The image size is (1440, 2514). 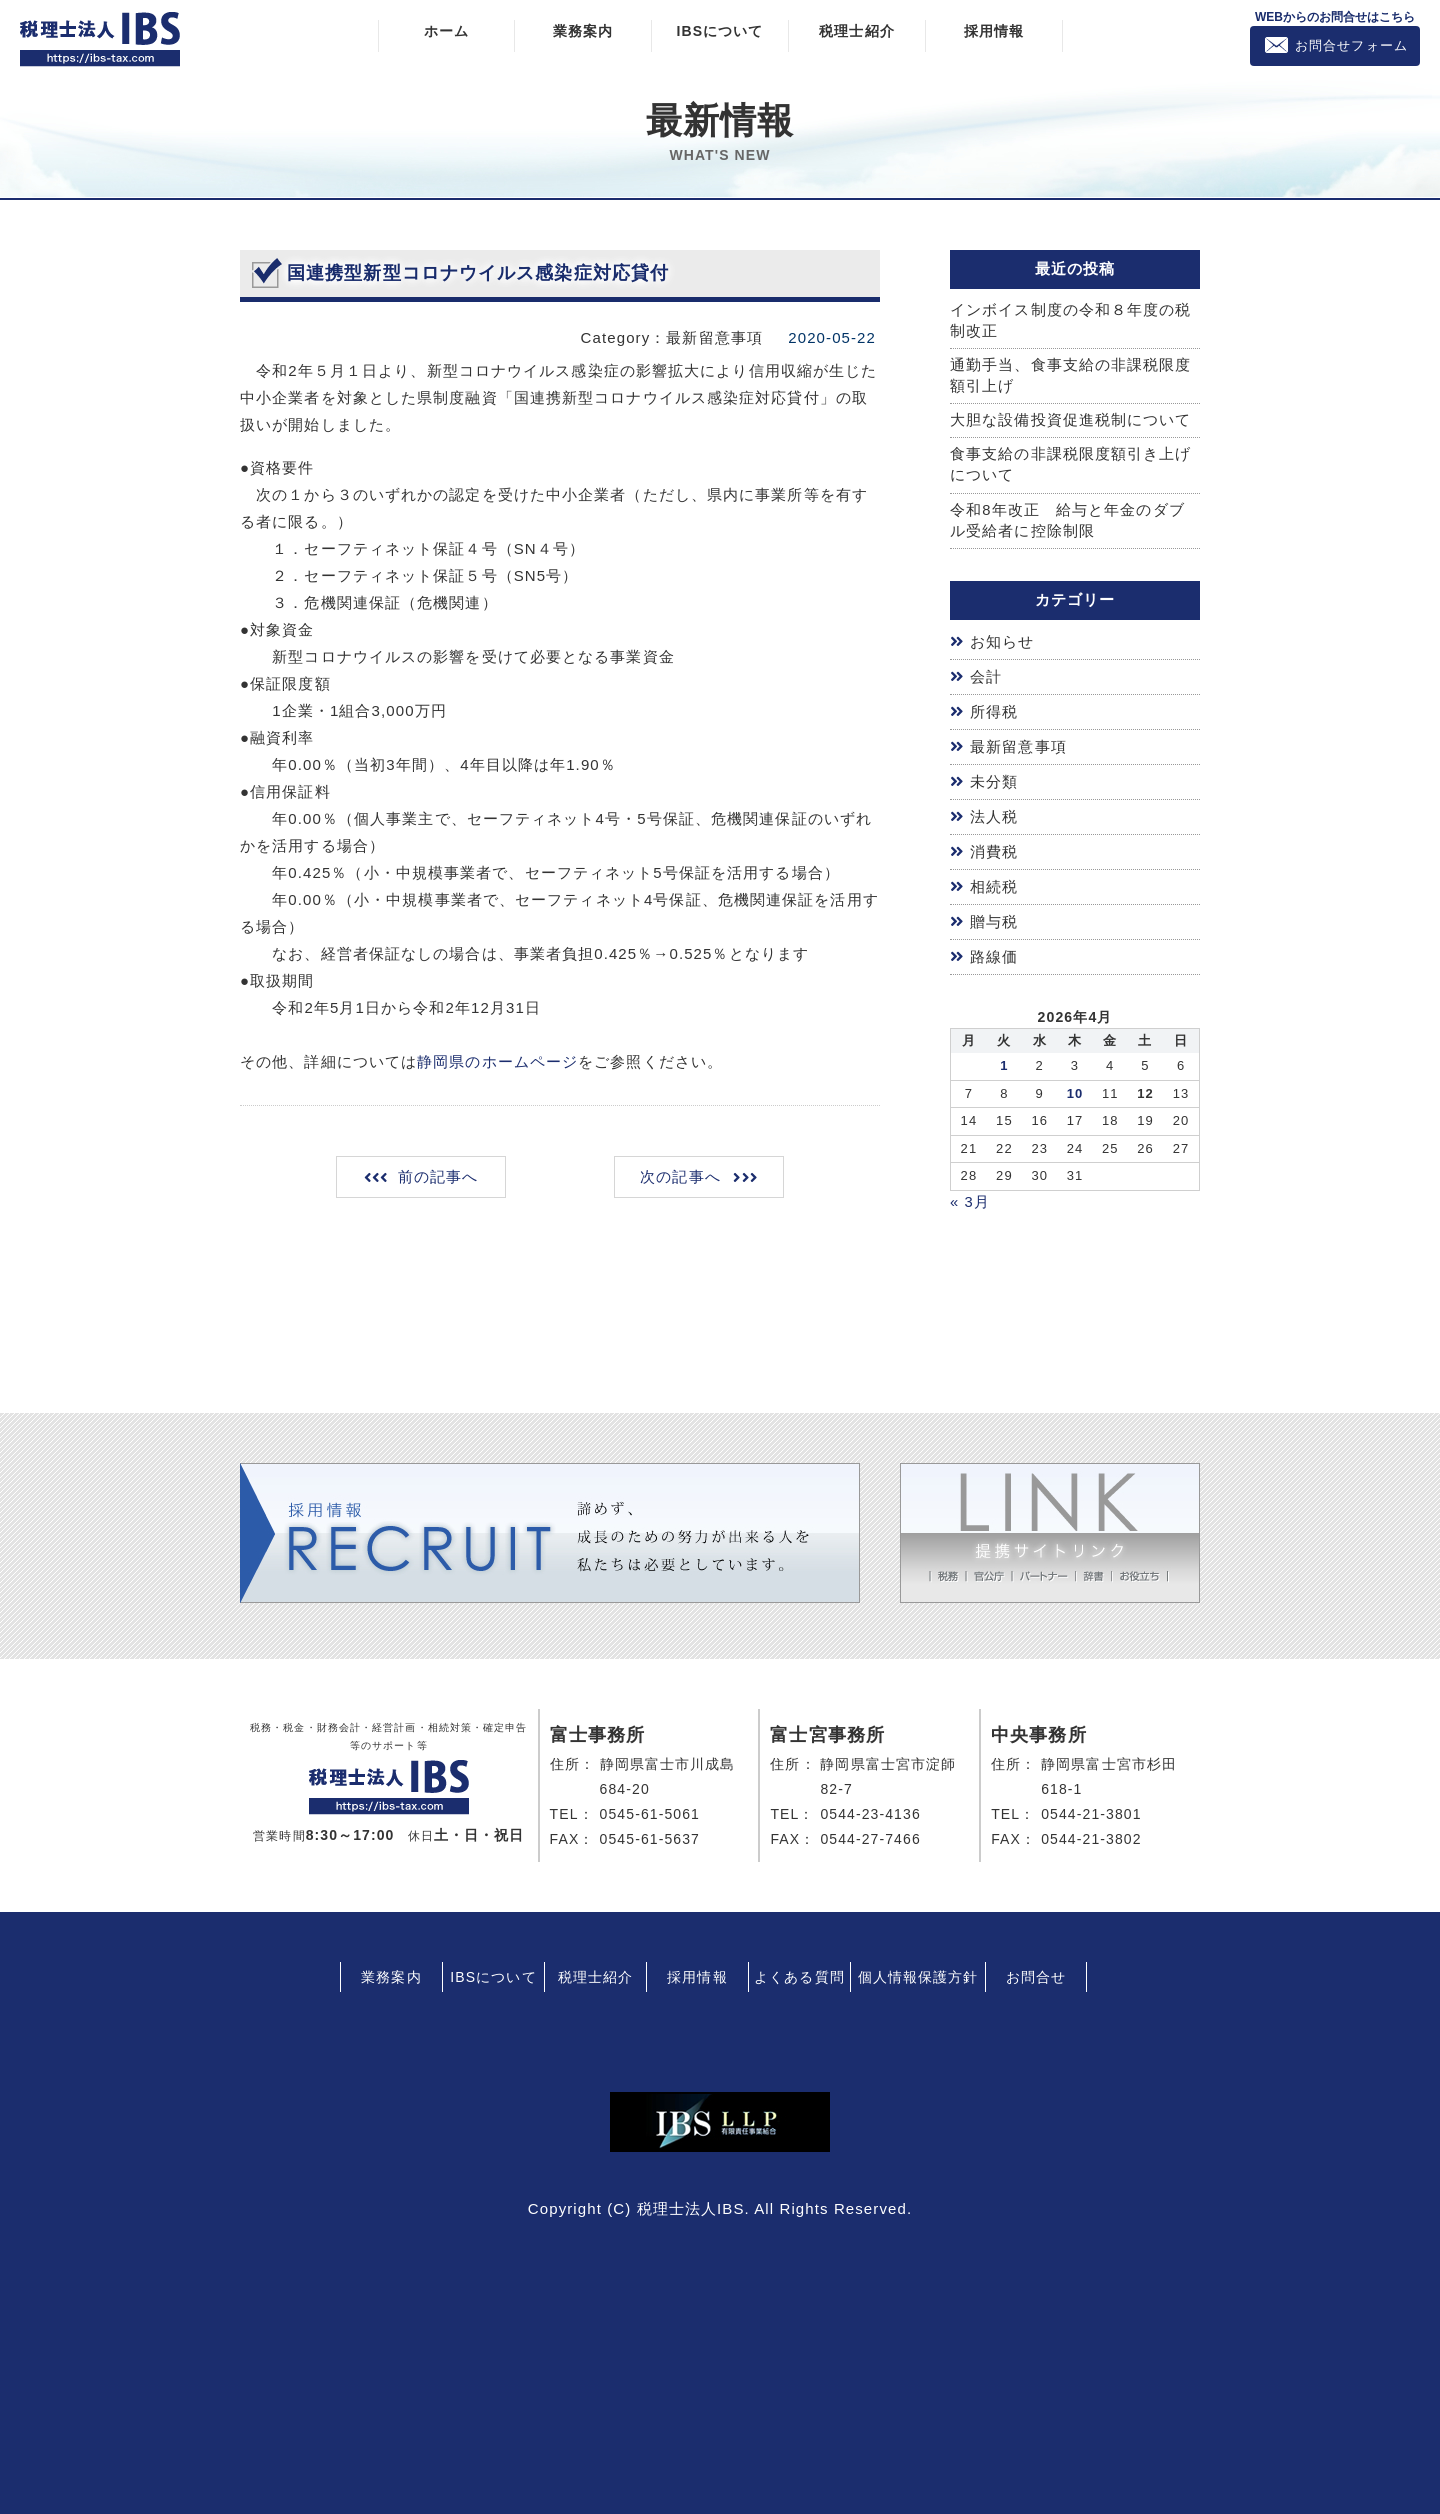 What do you see at coordinates (1351, 45) in the screenshot?
I see `お問合せフォーム` at bounding box center [1351, 45].